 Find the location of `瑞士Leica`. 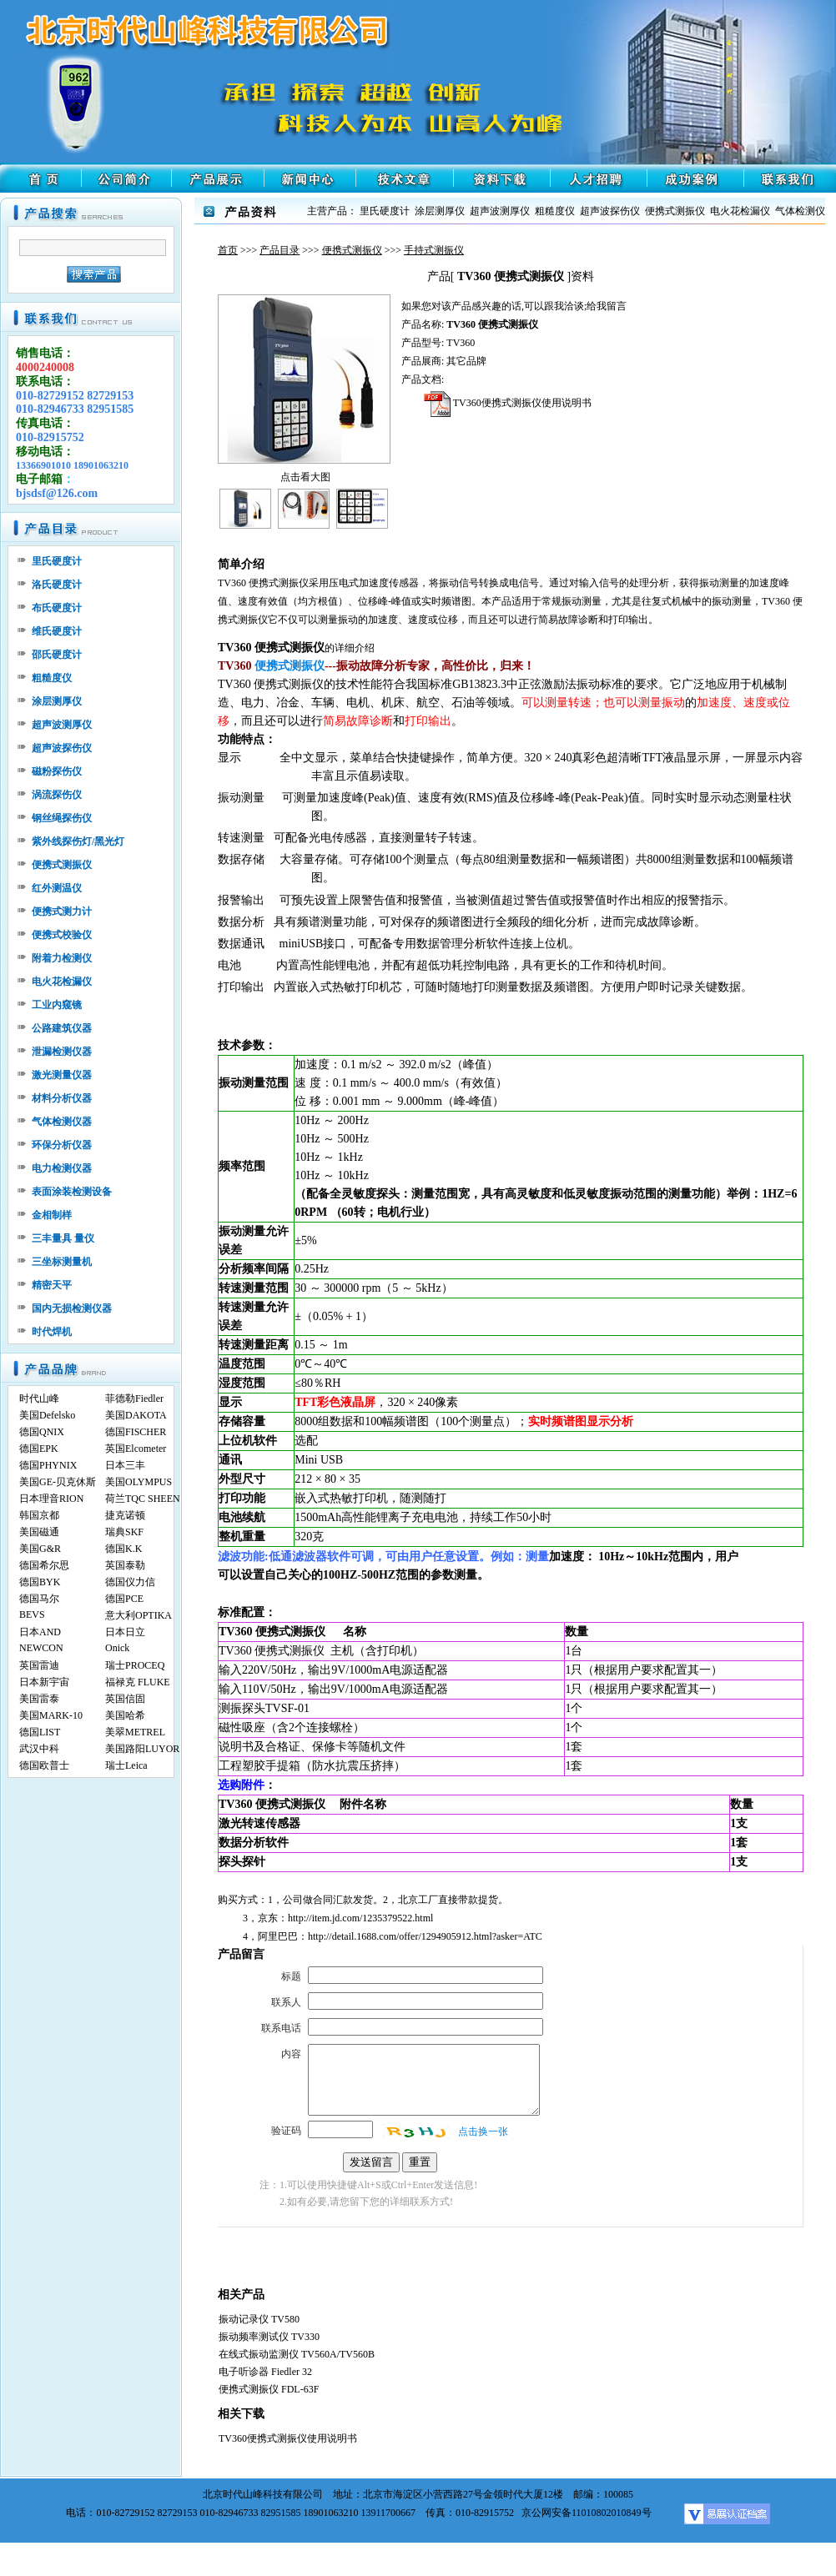

瑞士Leica is located at coordinates (126, 1765).